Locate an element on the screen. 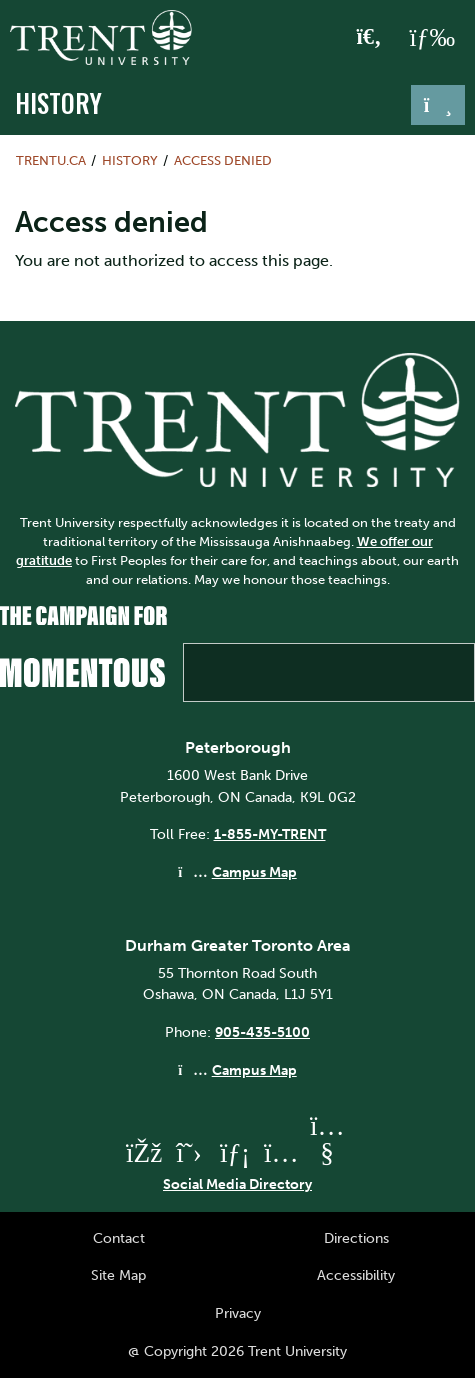 The width and height of the screenshot is (475, 1378). [Trent University Twitter] is located at coordinates (189, 1152).